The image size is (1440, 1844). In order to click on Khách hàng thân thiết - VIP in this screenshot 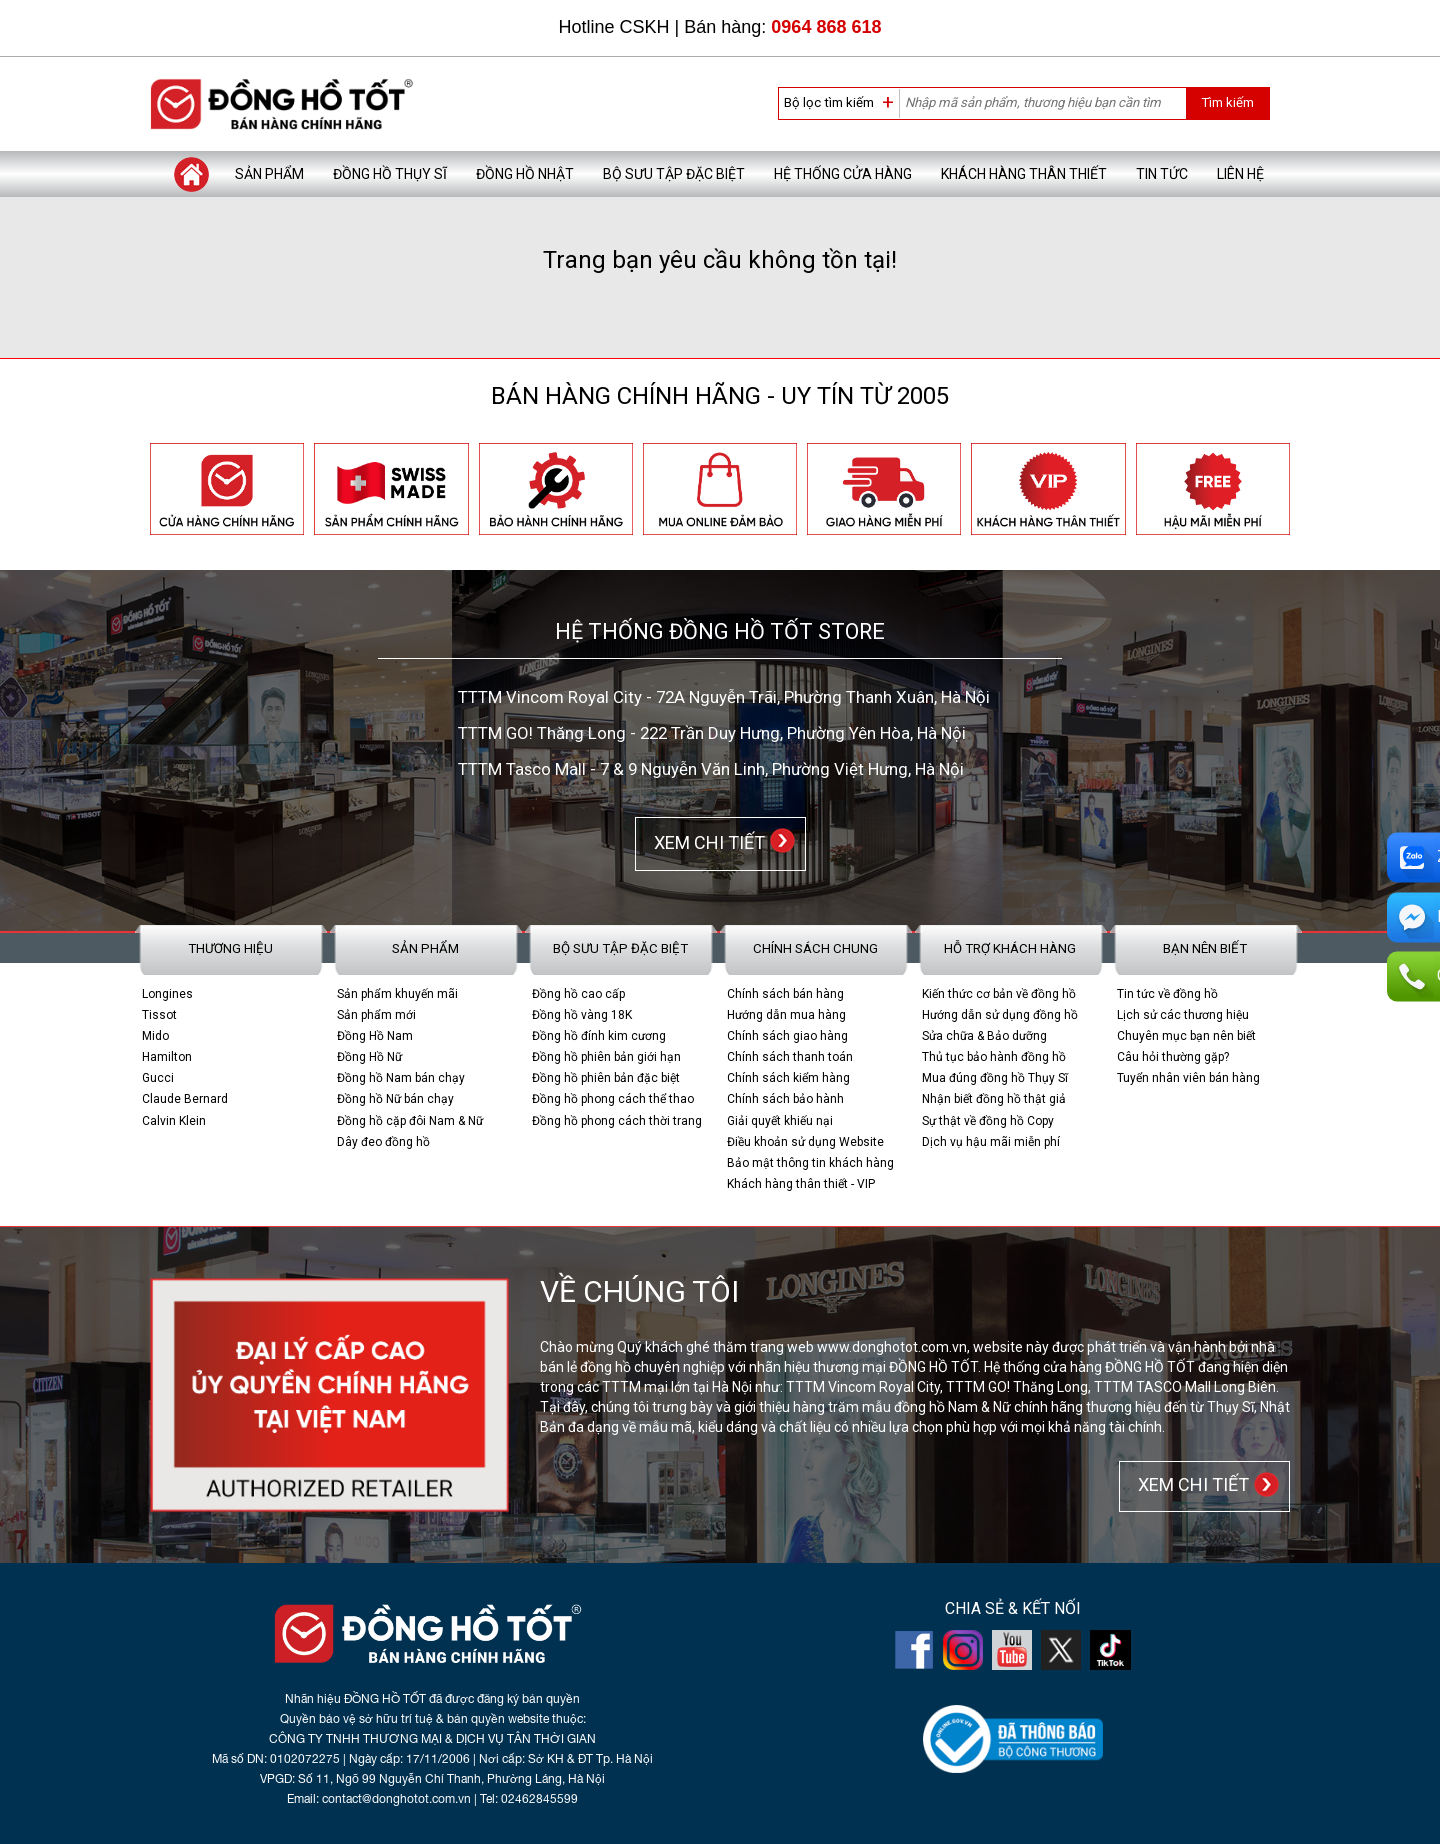, I will do `click(801, 1184)`.